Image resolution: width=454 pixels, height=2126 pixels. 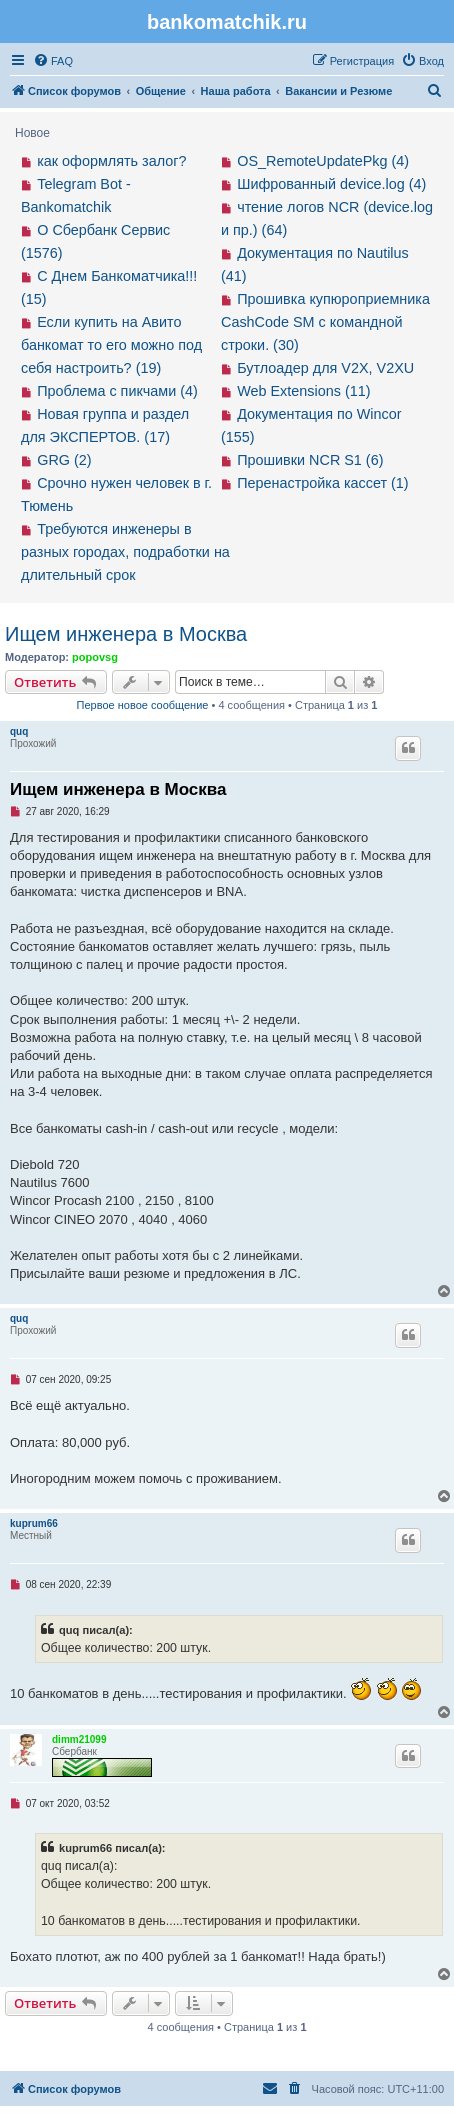 What do you see at coordinates (323, 161) in the screenshot?
I see `OS_RemoteUpdatePkg (4)` at bounding box center [323, 161].